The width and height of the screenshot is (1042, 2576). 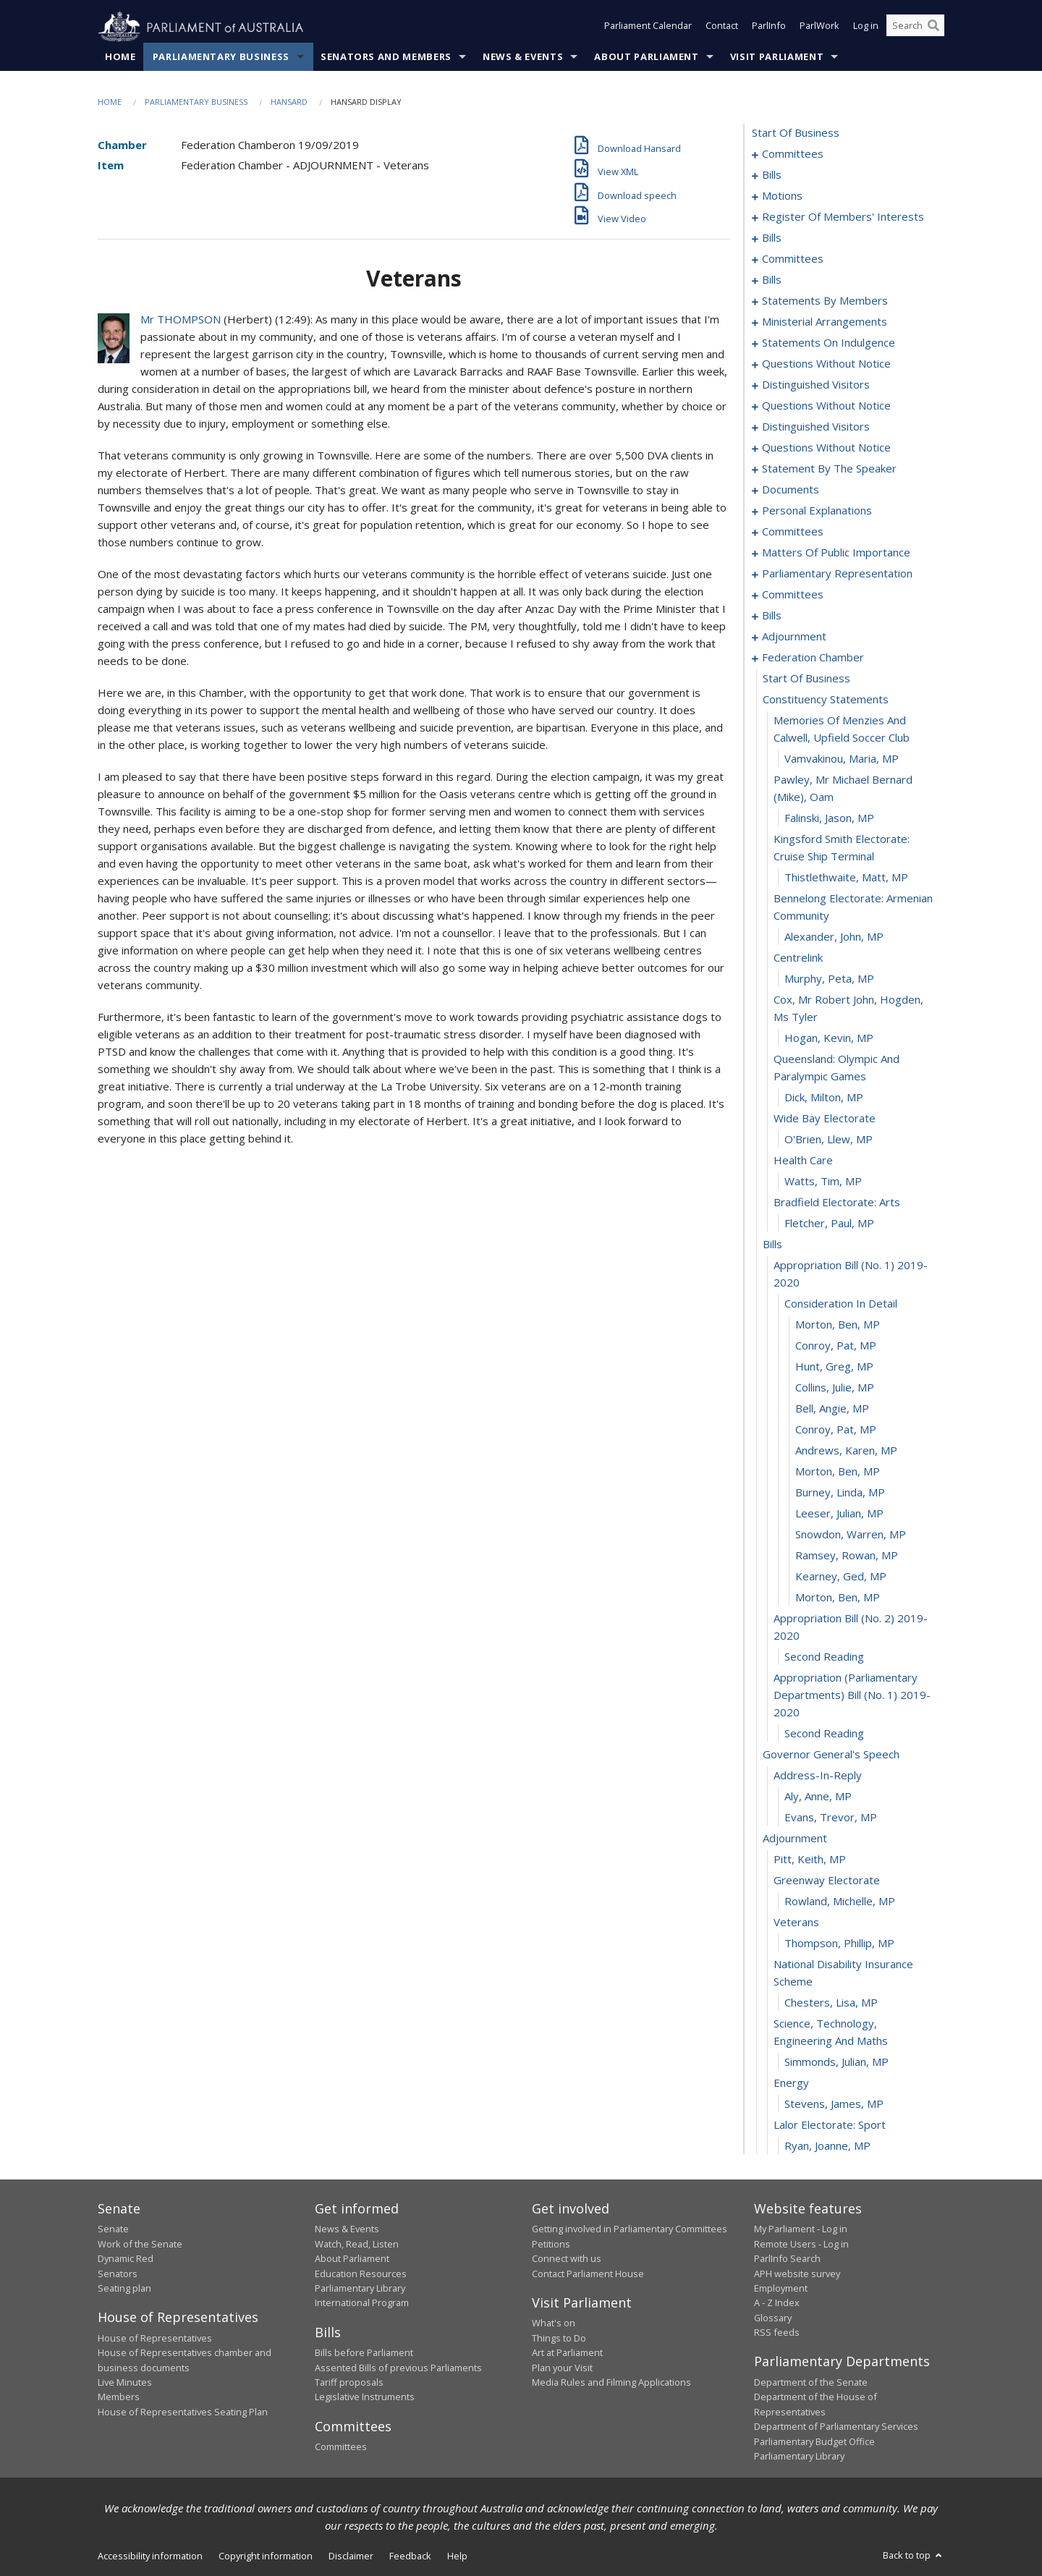 I want to click on ParlInfo Search, so click(x=787, y=2259).